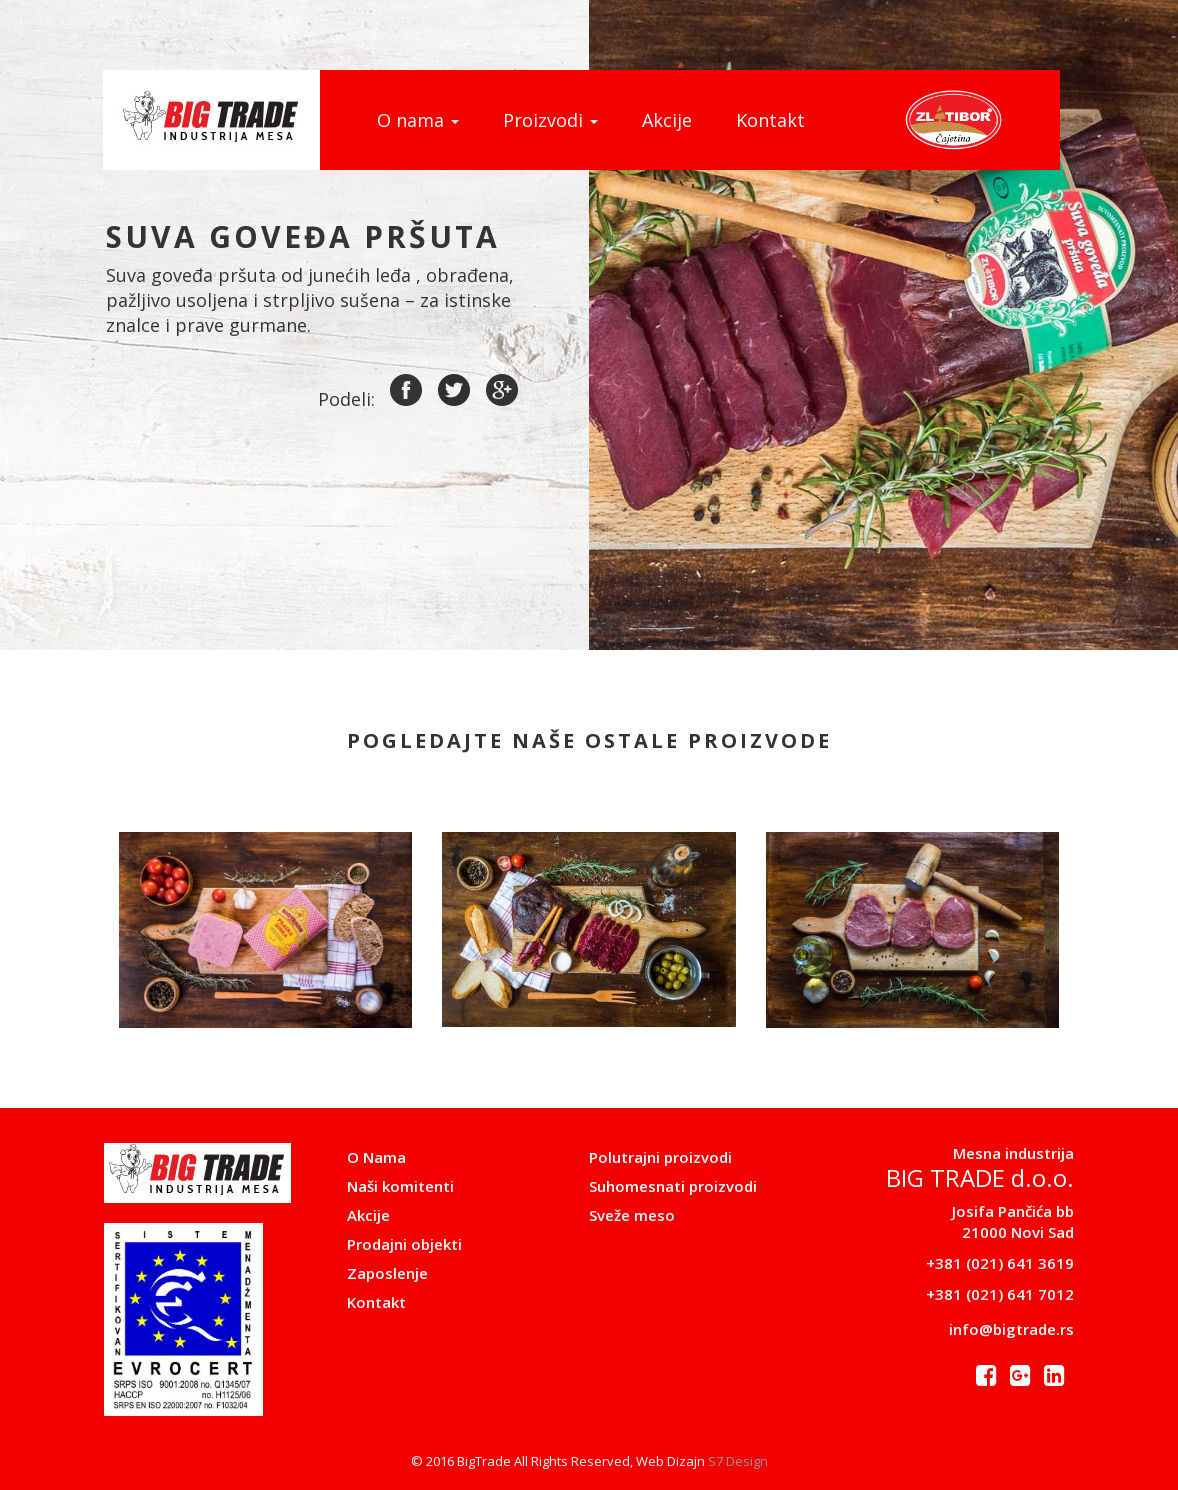 The width and height of the screenshot is (1178, 1490). I want to click on Naši komitenti, so click(400, 1186).